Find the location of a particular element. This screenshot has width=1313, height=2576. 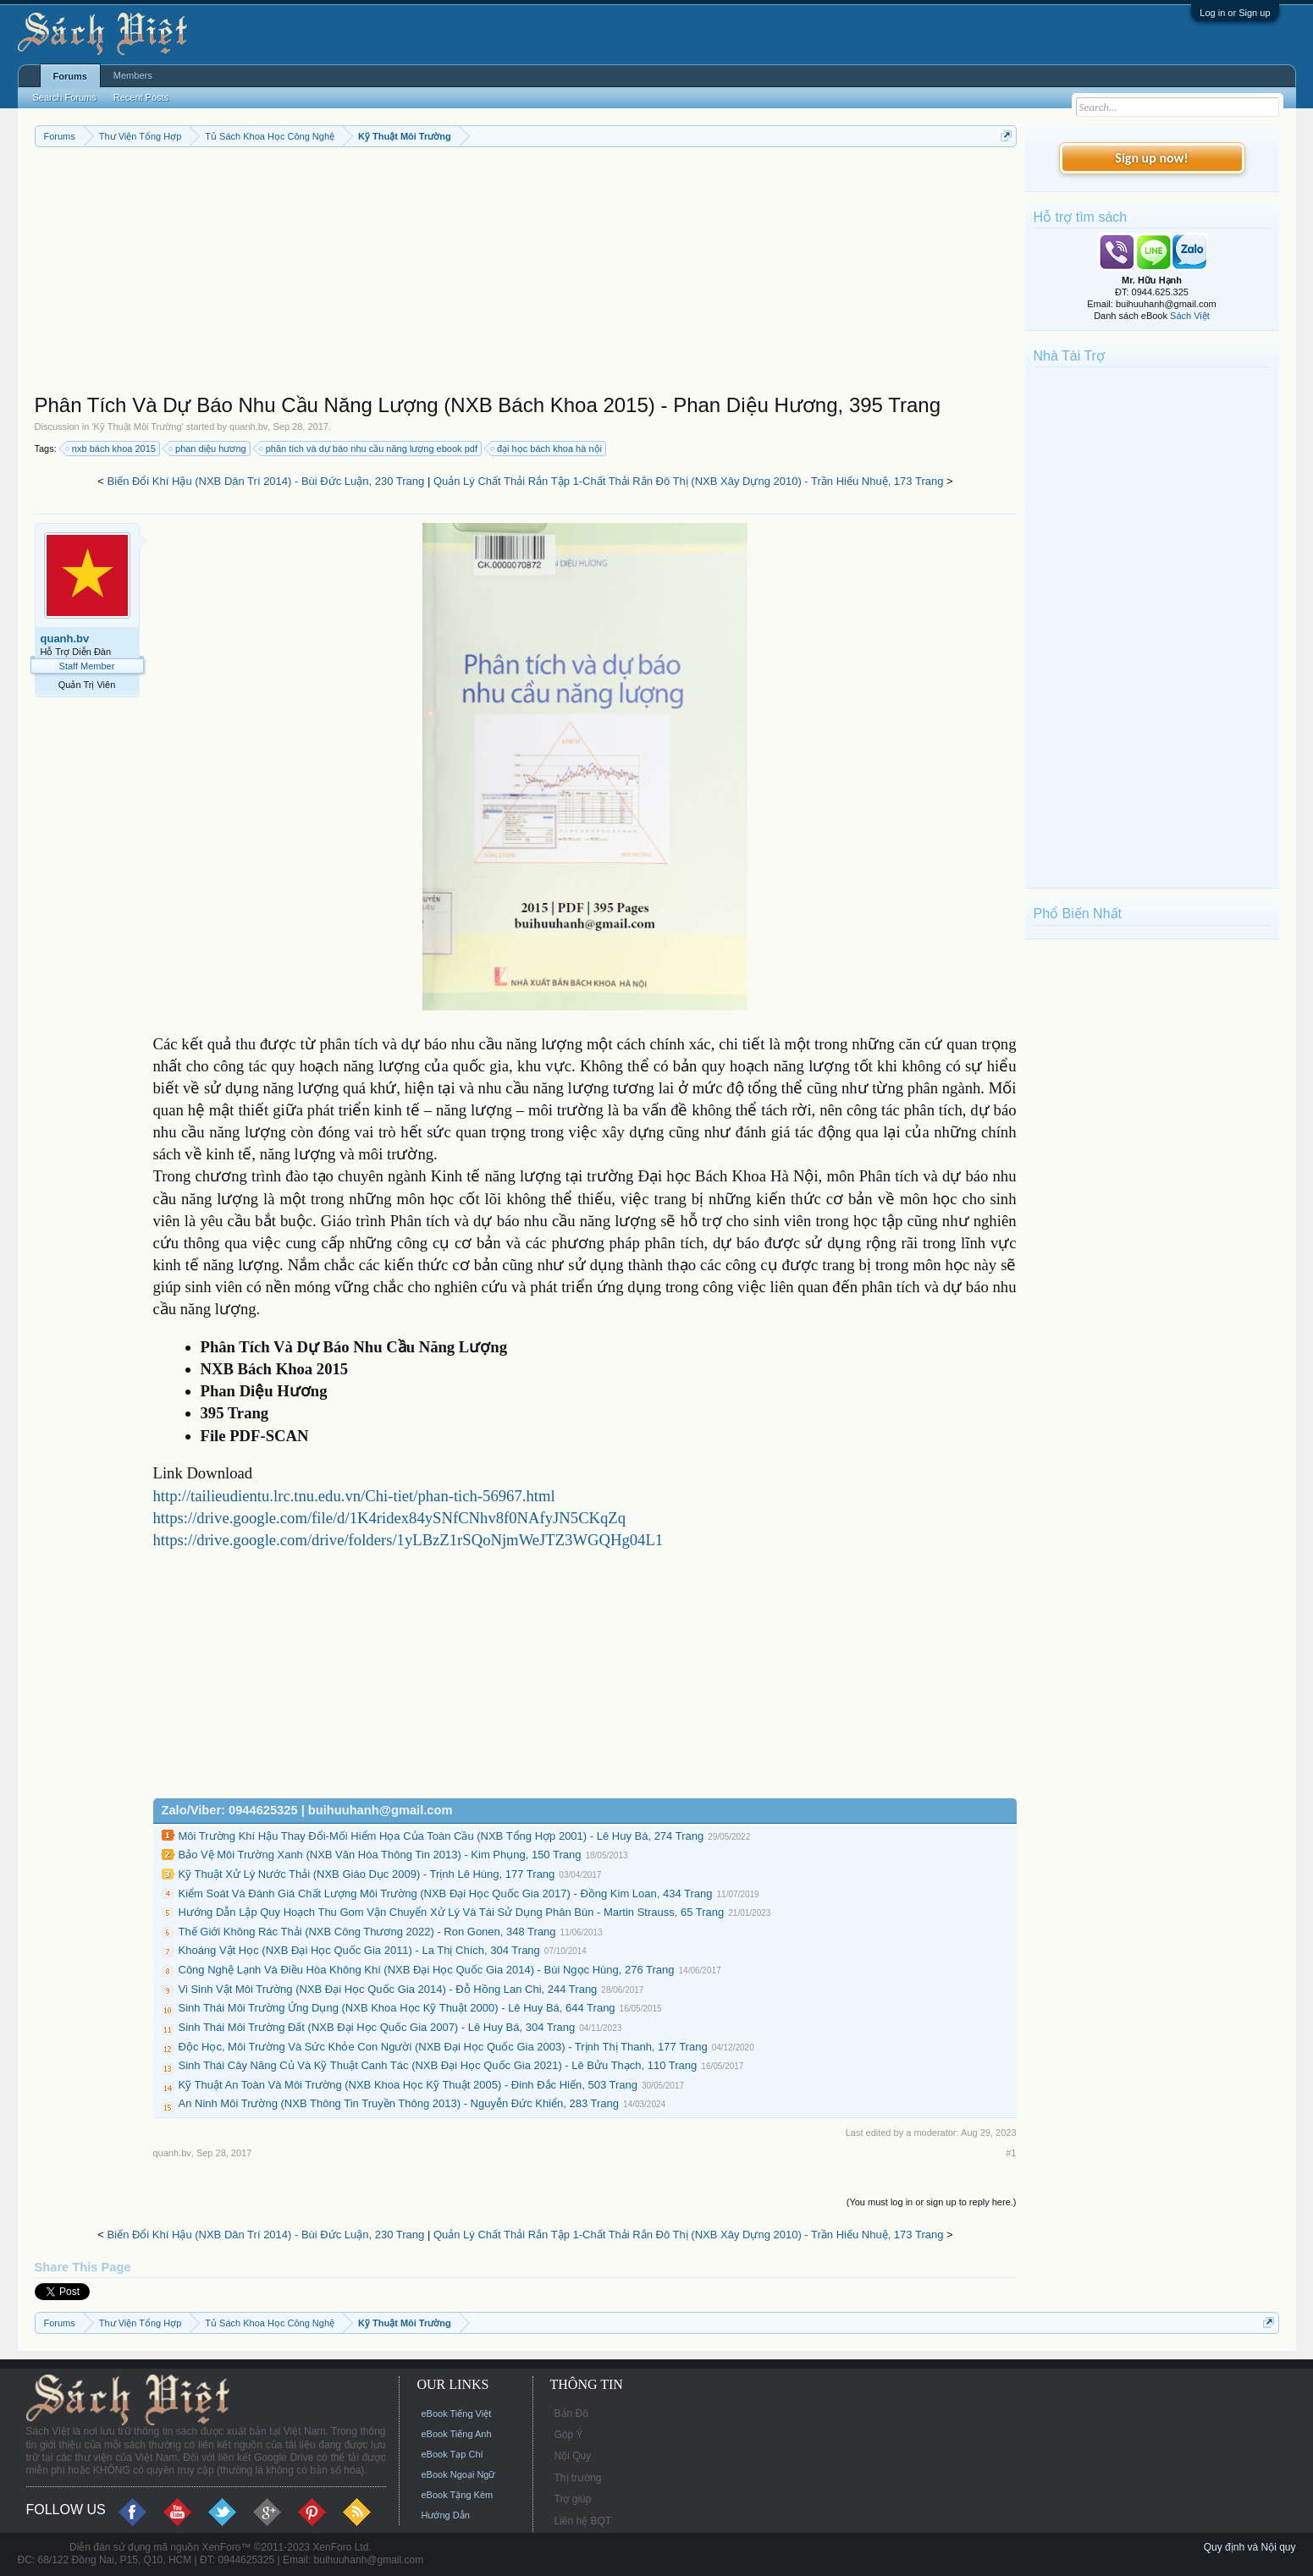

Quy định và Nội quy is located at coordinates (1250, 2547).